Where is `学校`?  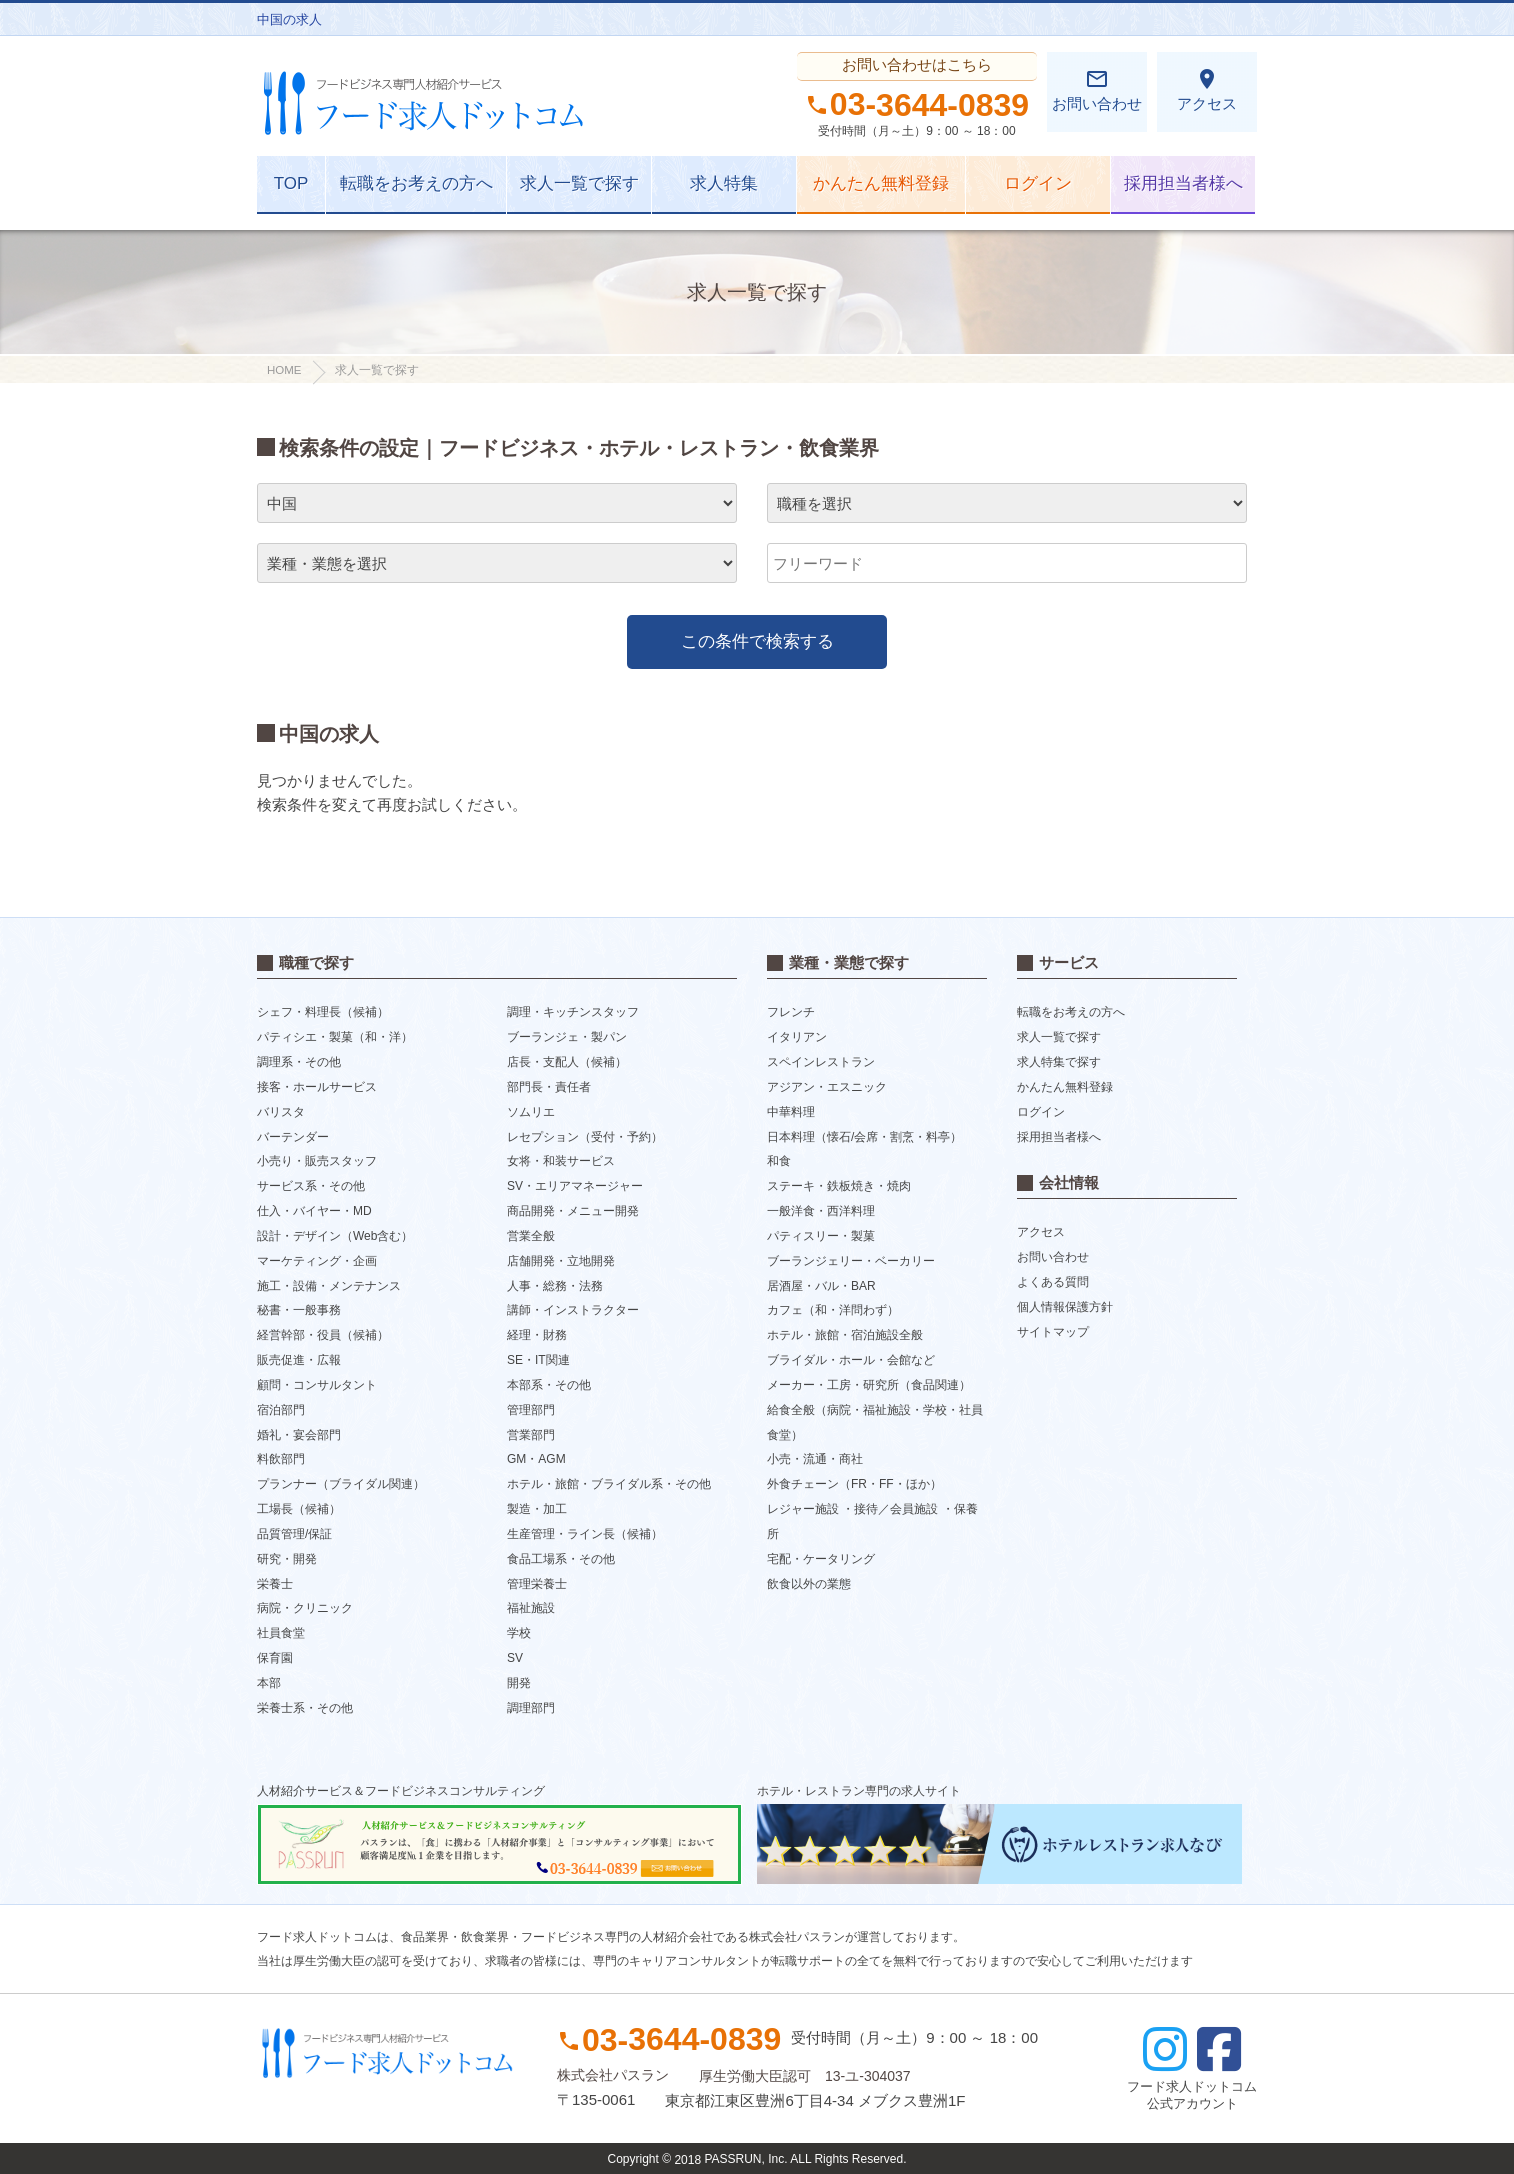 学校 is located at coordinates (519, 1633).